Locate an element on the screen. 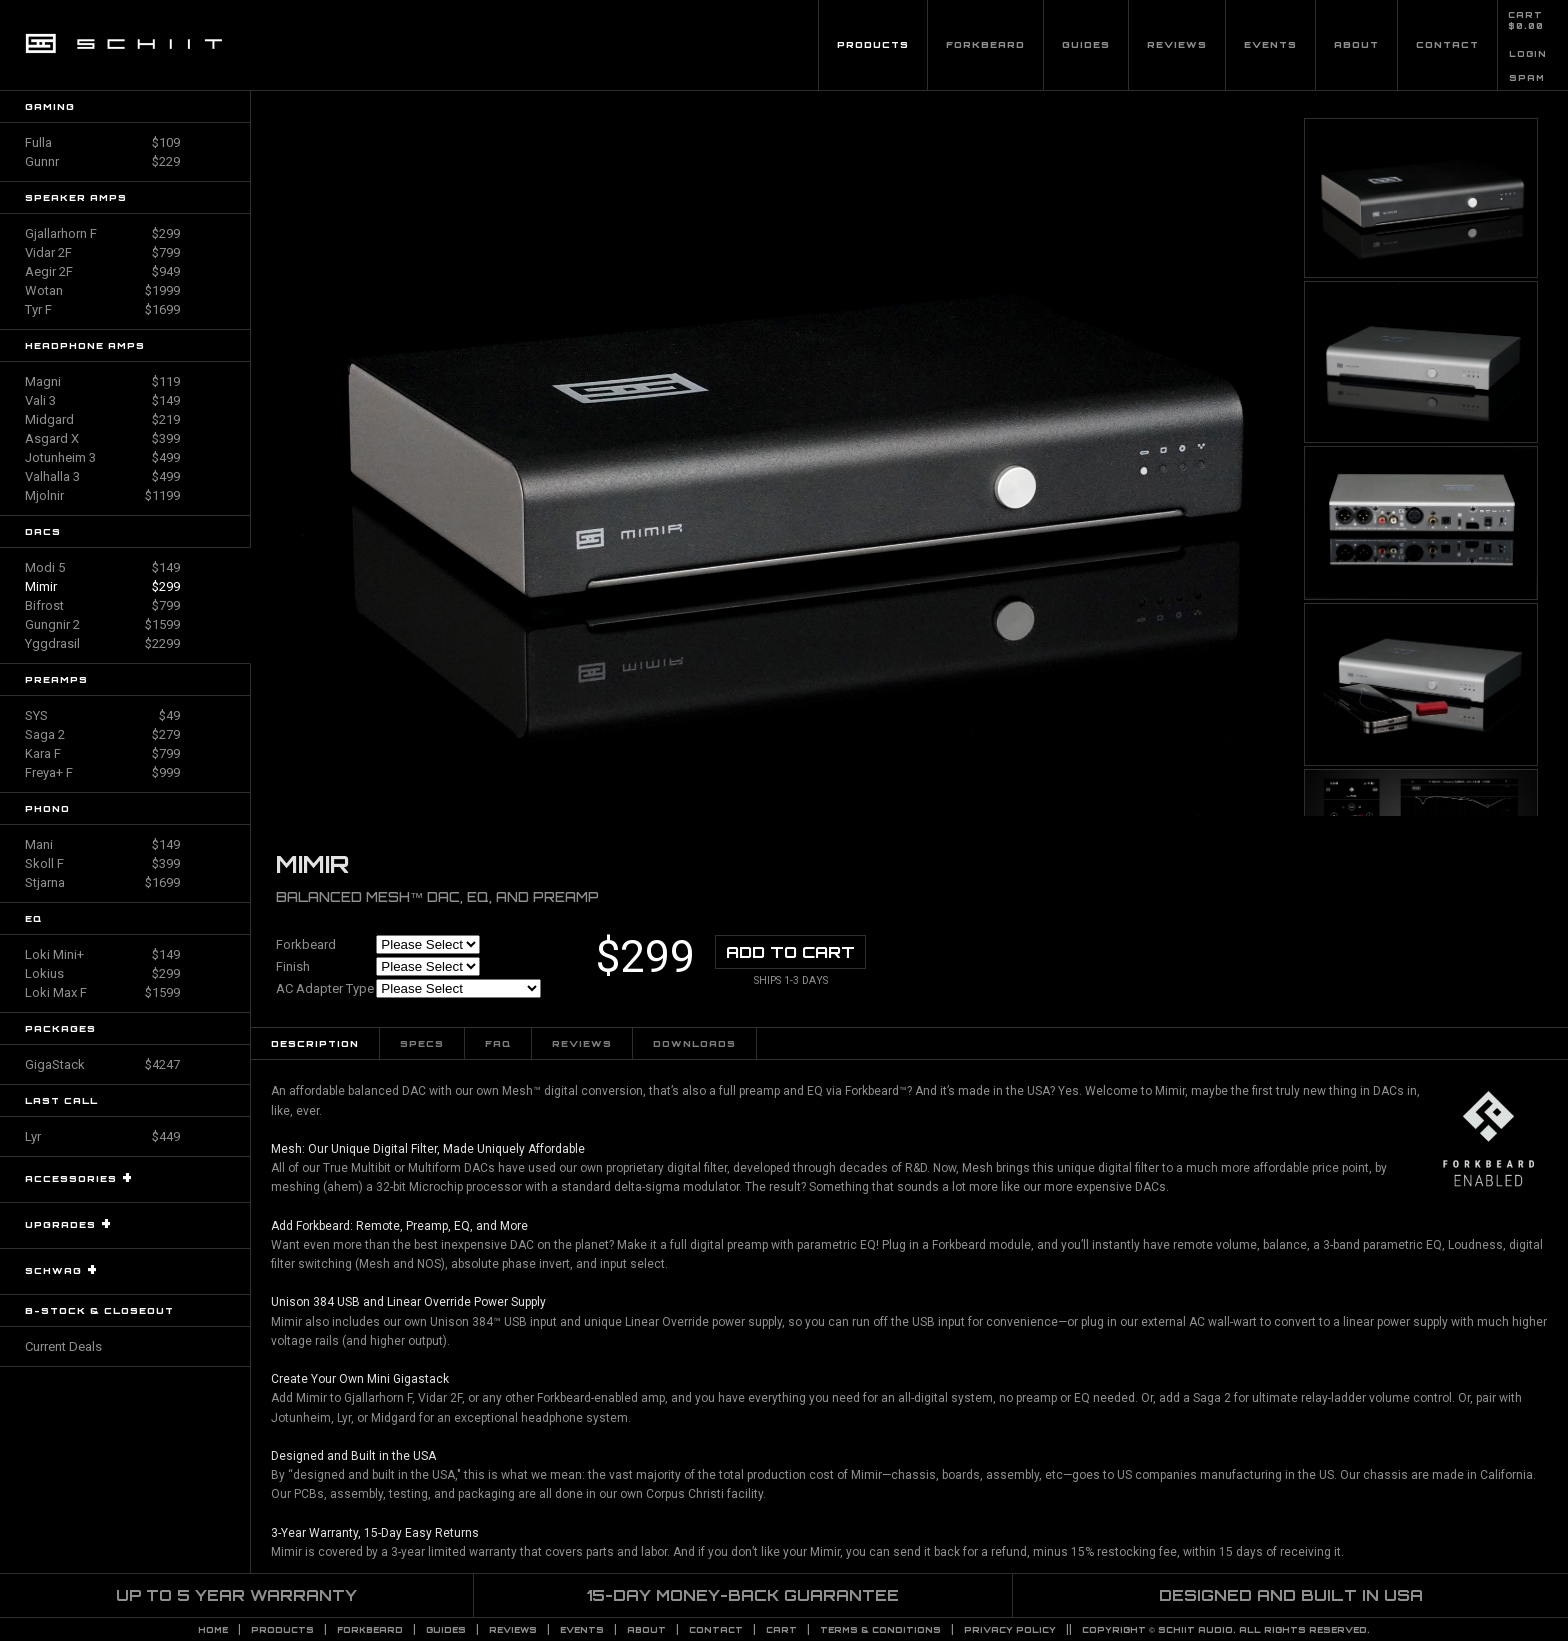 This screenshot has height=1641, width=1568. Loki Max F is located at coordinates (102, 992).